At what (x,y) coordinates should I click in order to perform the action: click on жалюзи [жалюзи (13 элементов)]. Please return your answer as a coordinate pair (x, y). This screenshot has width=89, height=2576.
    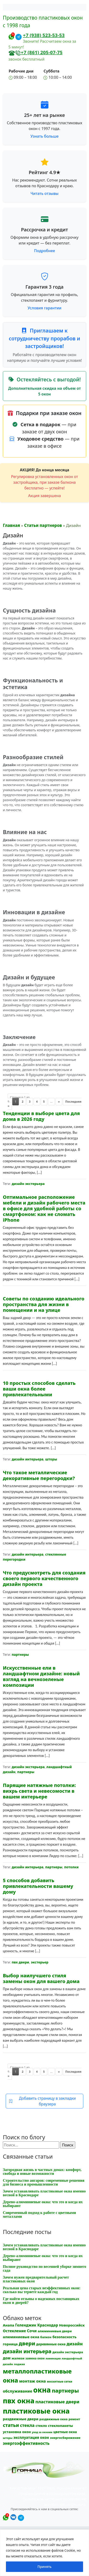
    Looking at the image, I should click on (18, 2358).